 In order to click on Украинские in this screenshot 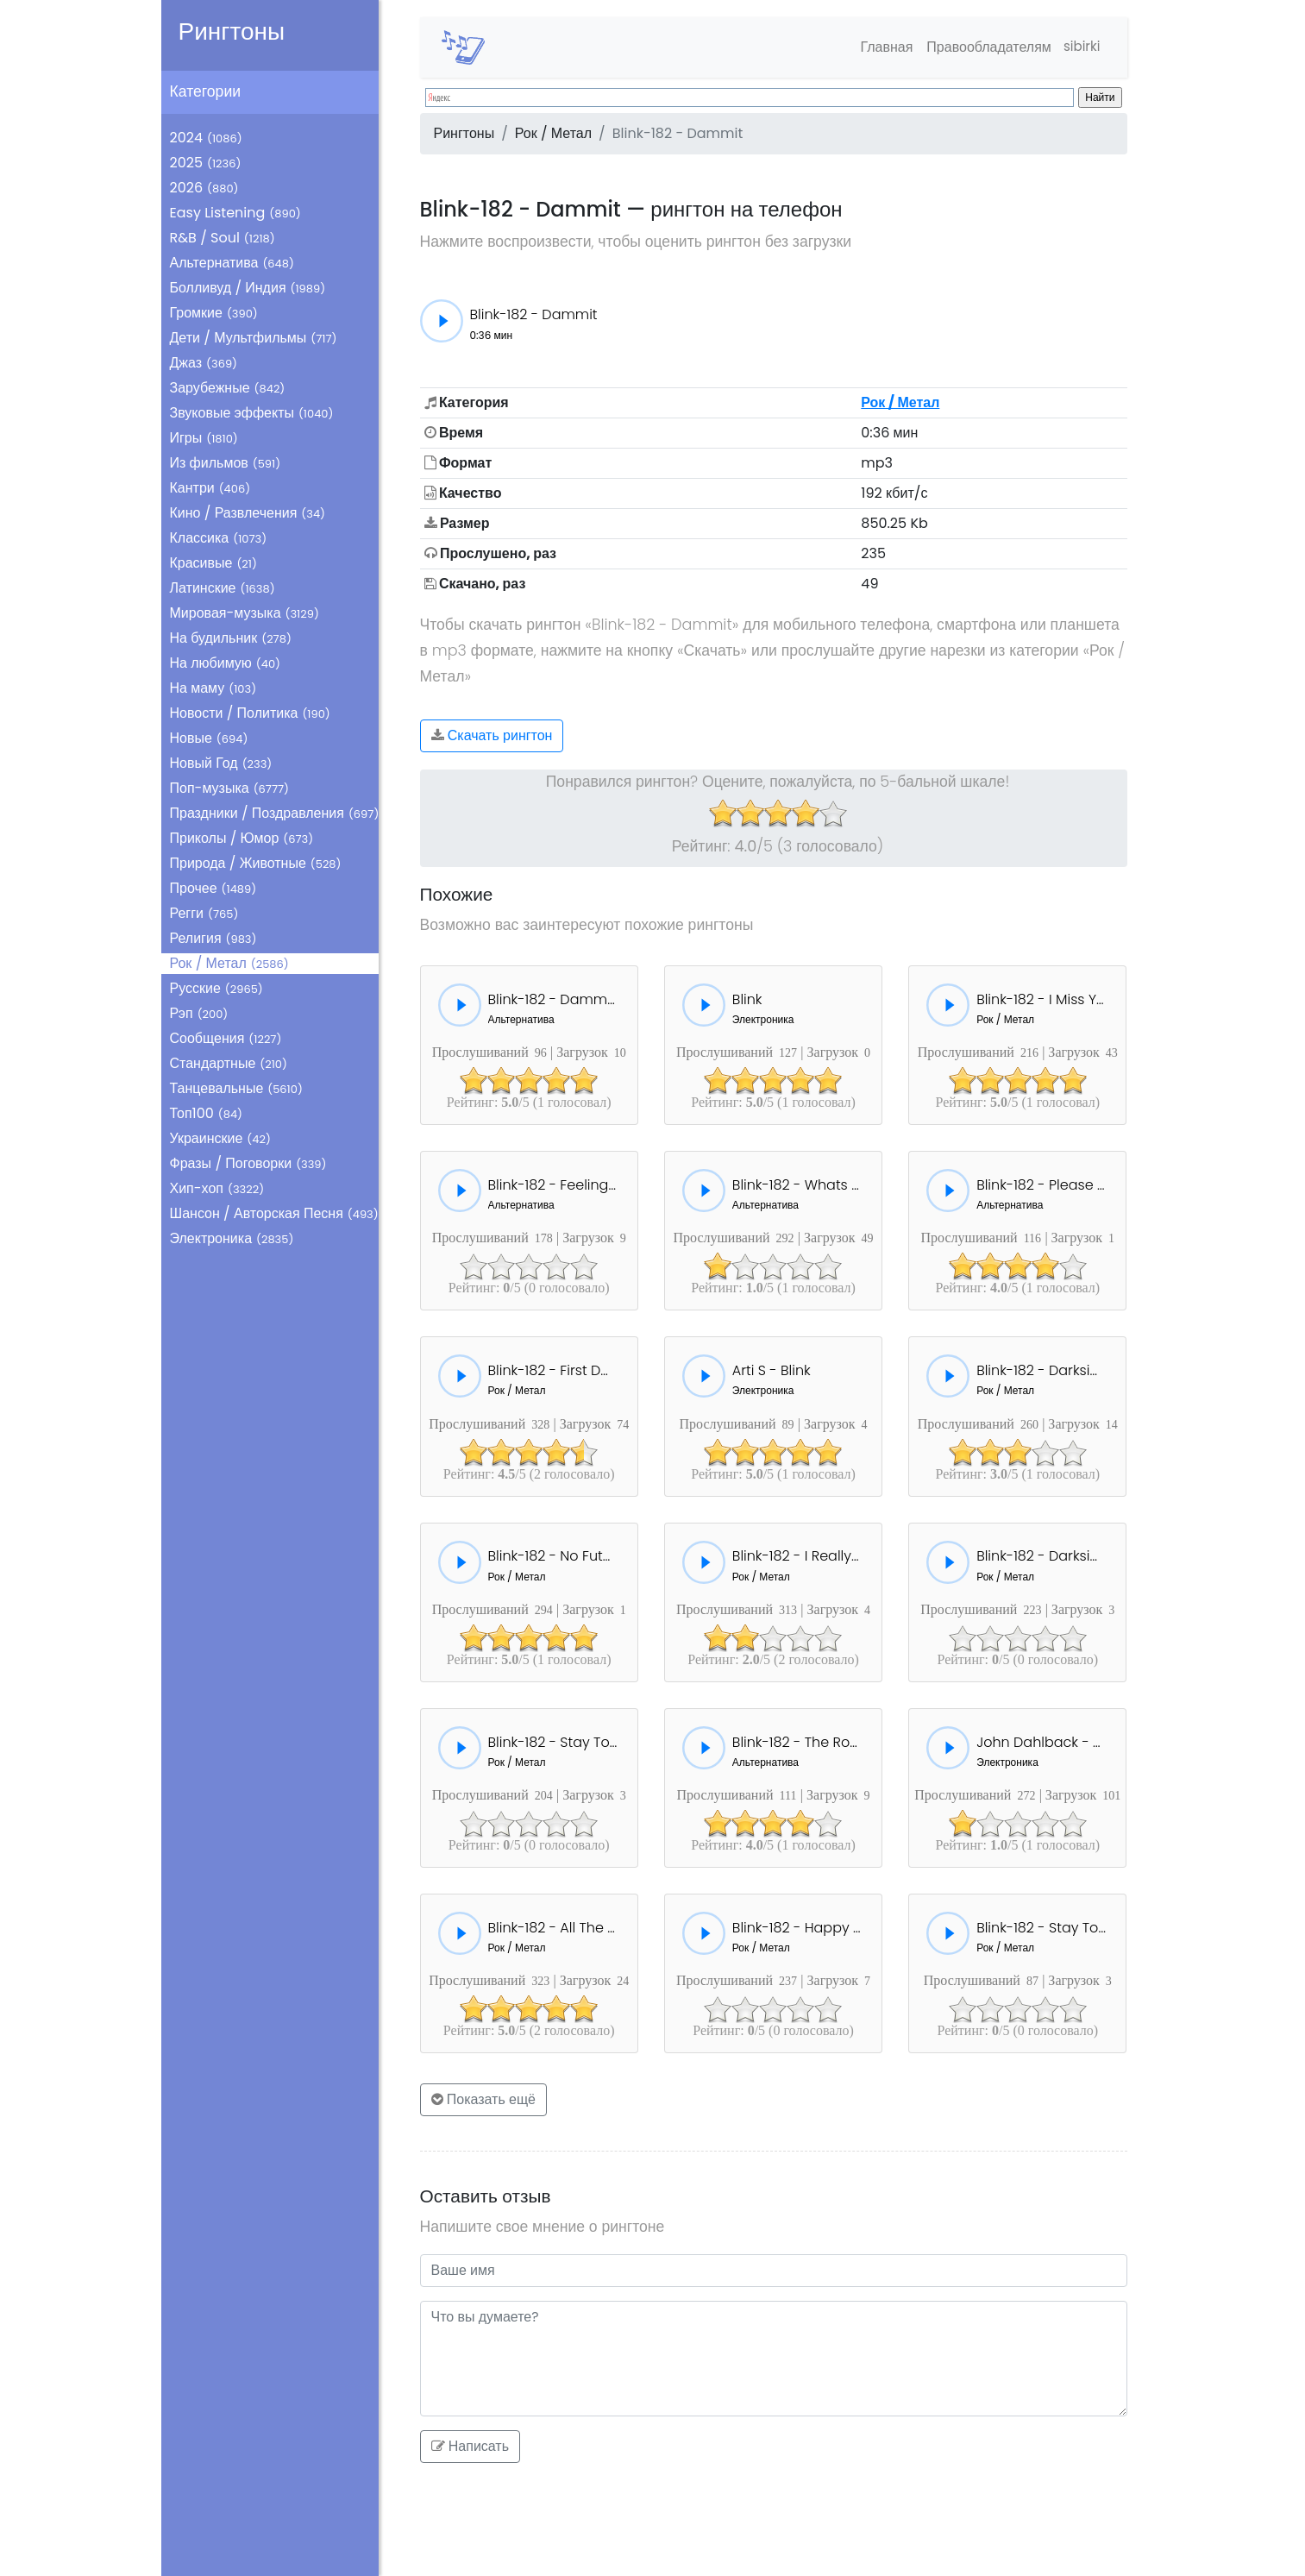, I will do `click(220, 1138)`.